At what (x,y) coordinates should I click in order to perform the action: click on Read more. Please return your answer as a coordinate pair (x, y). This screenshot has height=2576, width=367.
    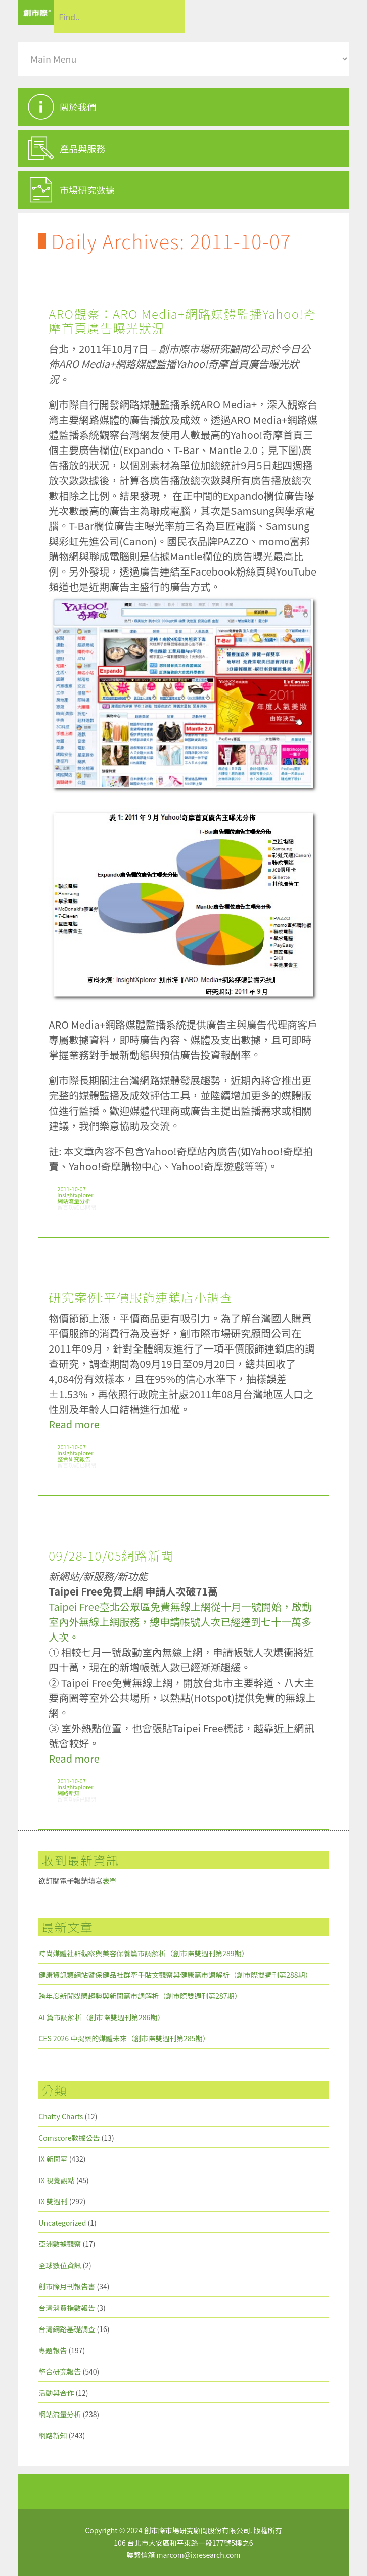
    Looking at the image, I should click on (74, 1424).